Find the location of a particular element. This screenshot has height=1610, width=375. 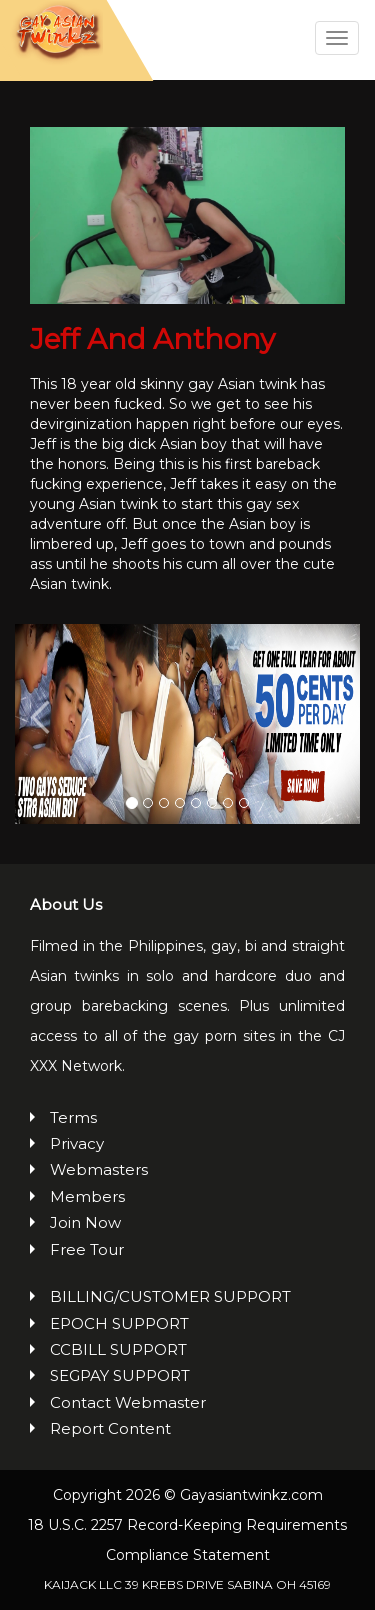

Webmasters is located at coordinates (99, 1169).